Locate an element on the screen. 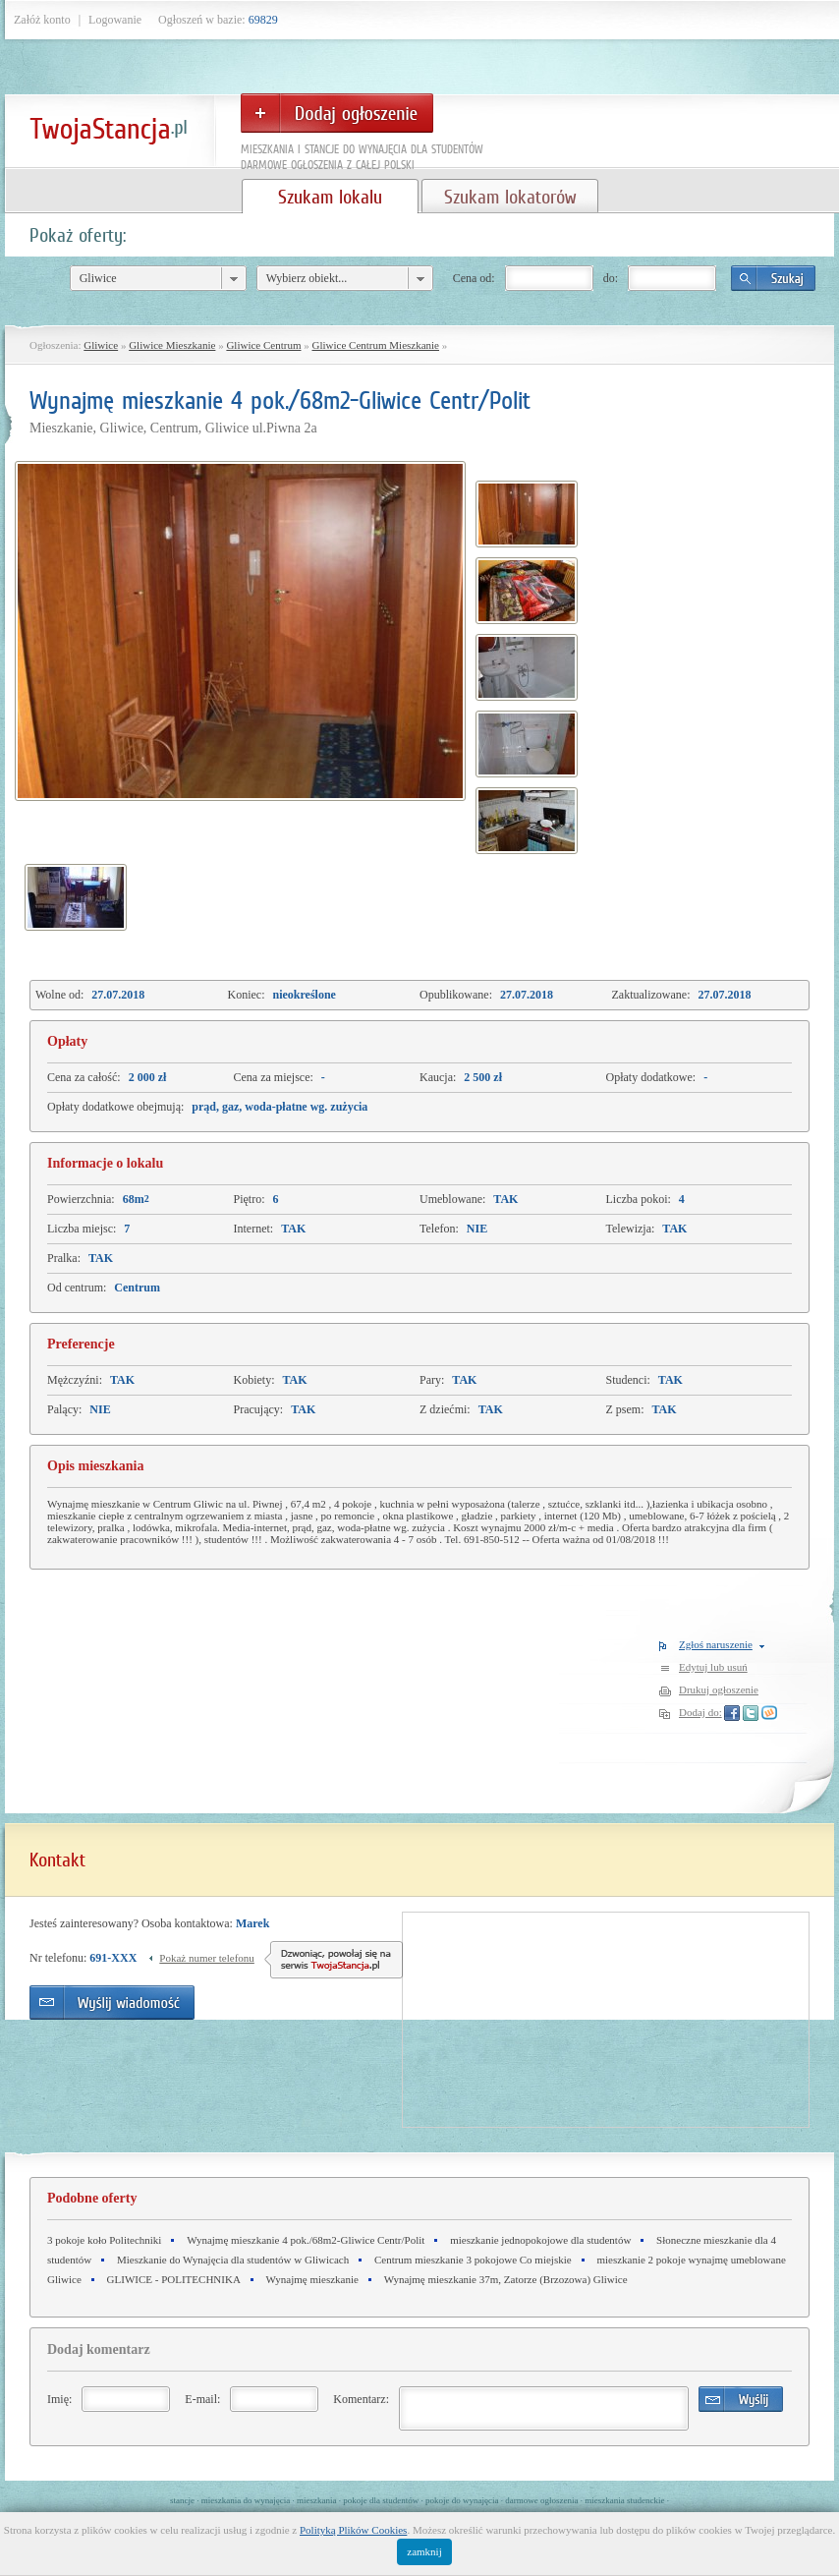 Image resolution: width=839 pixels, height=2576 pixels. Edytuj lub usuń is located at coordinates (713, 1667).